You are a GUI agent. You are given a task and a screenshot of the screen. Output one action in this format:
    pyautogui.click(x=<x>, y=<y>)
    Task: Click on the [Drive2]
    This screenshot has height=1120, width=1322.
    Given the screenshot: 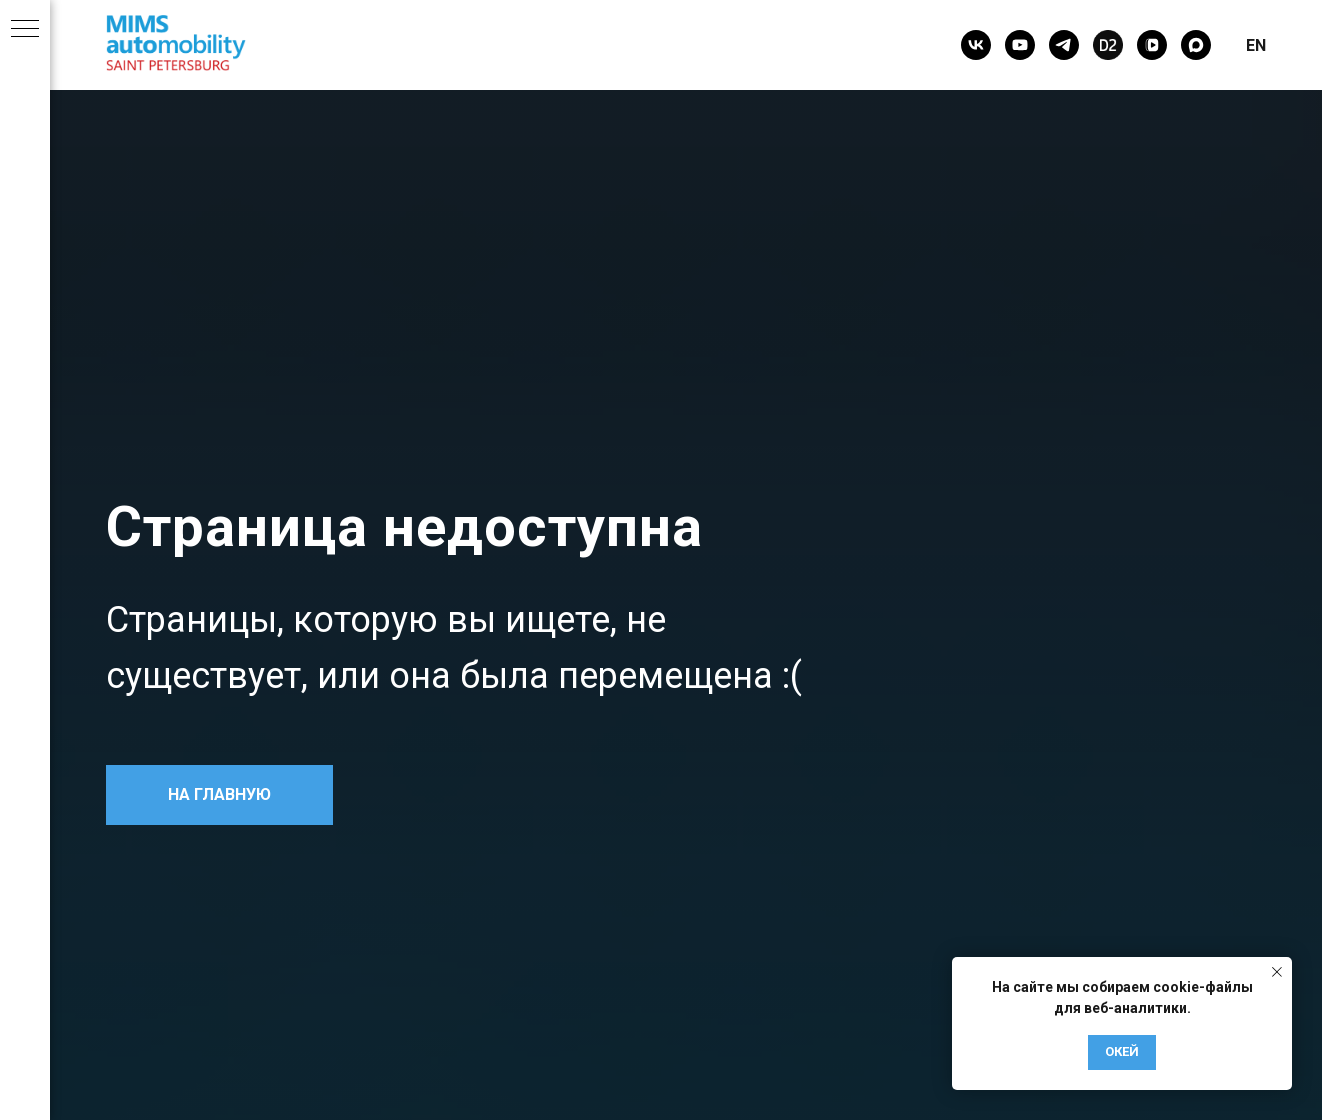 What is the action you would take?
    pyautogui.click(x=1108, y=45)
    